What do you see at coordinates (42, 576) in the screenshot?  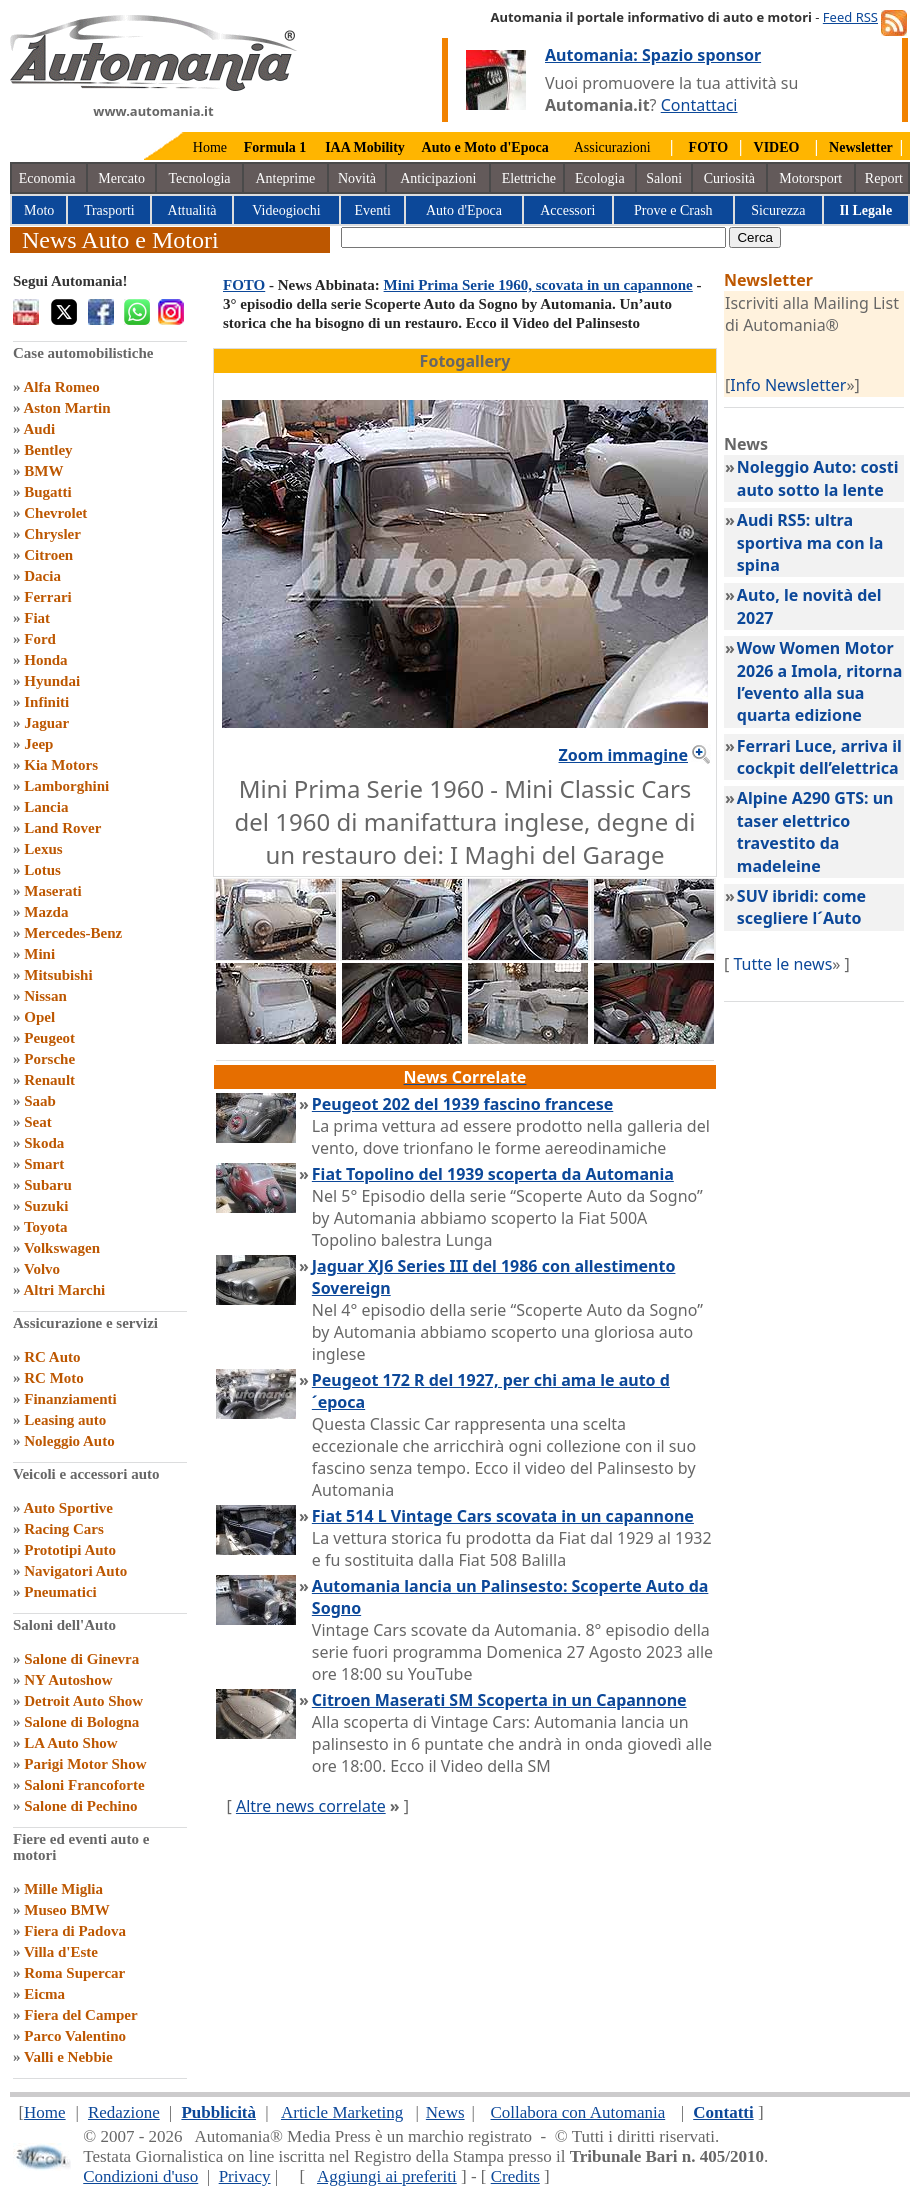 I see `Dacia` at bounding box center [42, 576].